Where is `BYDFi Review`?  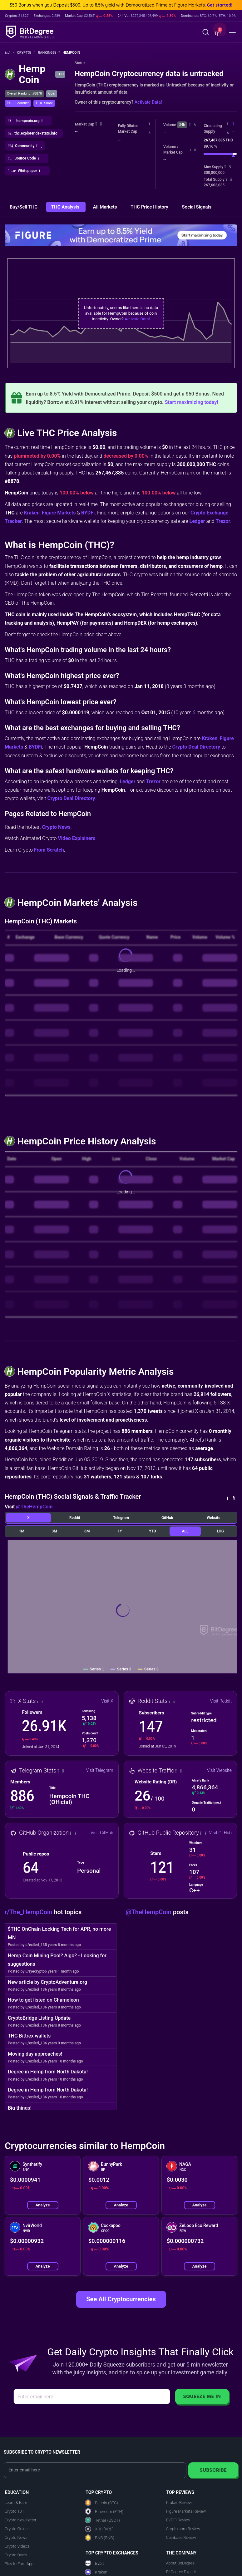
BYDFi Review is located at coordinates (178, 2520).